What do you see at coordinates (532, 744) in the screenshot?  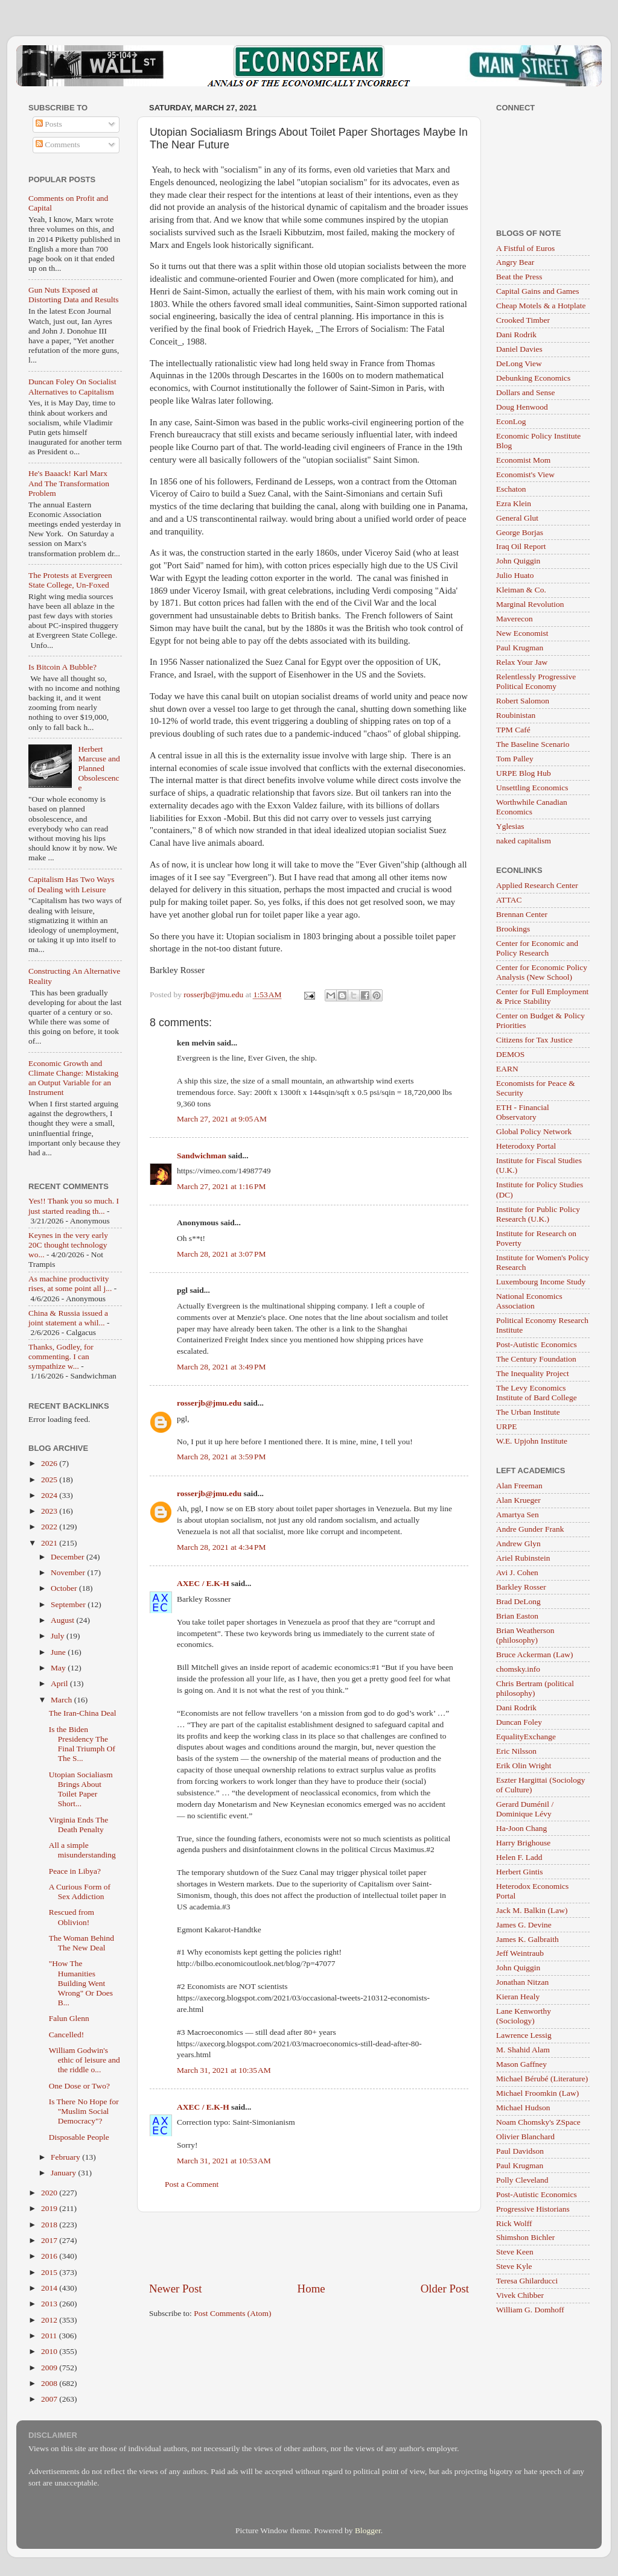 I see `The Baseline Scenario` at bounding box center [532, 744].